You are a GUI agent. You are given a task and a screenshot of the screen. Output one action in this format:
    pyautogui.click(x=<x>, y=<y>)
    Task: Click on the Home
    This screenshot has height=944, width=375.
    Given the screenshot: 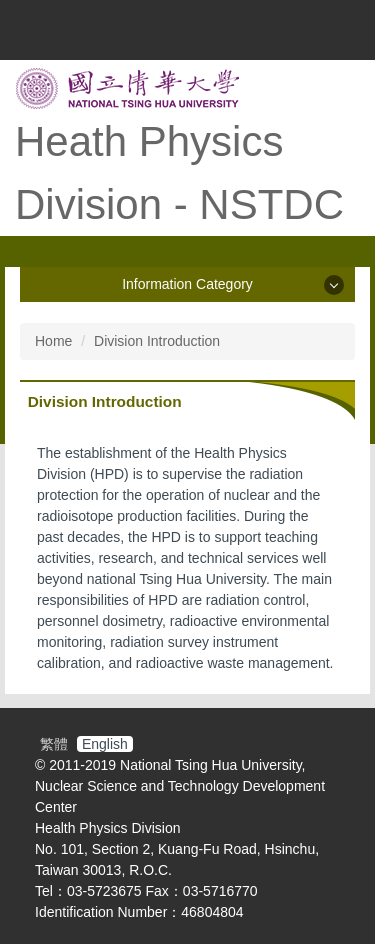 What is the action you would take?
    pyautogui.click(x=53, y=341)
    